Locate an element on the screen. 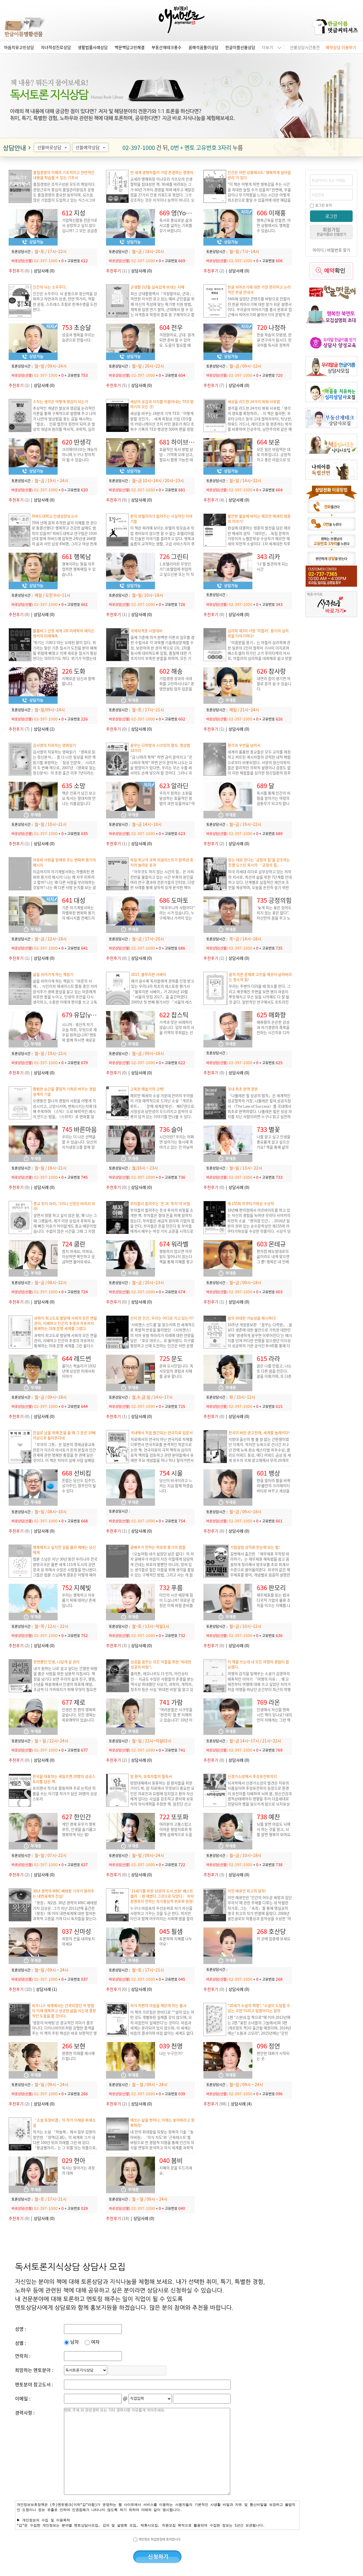  편안한 대화가 시작되는 곳. is located at coordinates (273, 2055).